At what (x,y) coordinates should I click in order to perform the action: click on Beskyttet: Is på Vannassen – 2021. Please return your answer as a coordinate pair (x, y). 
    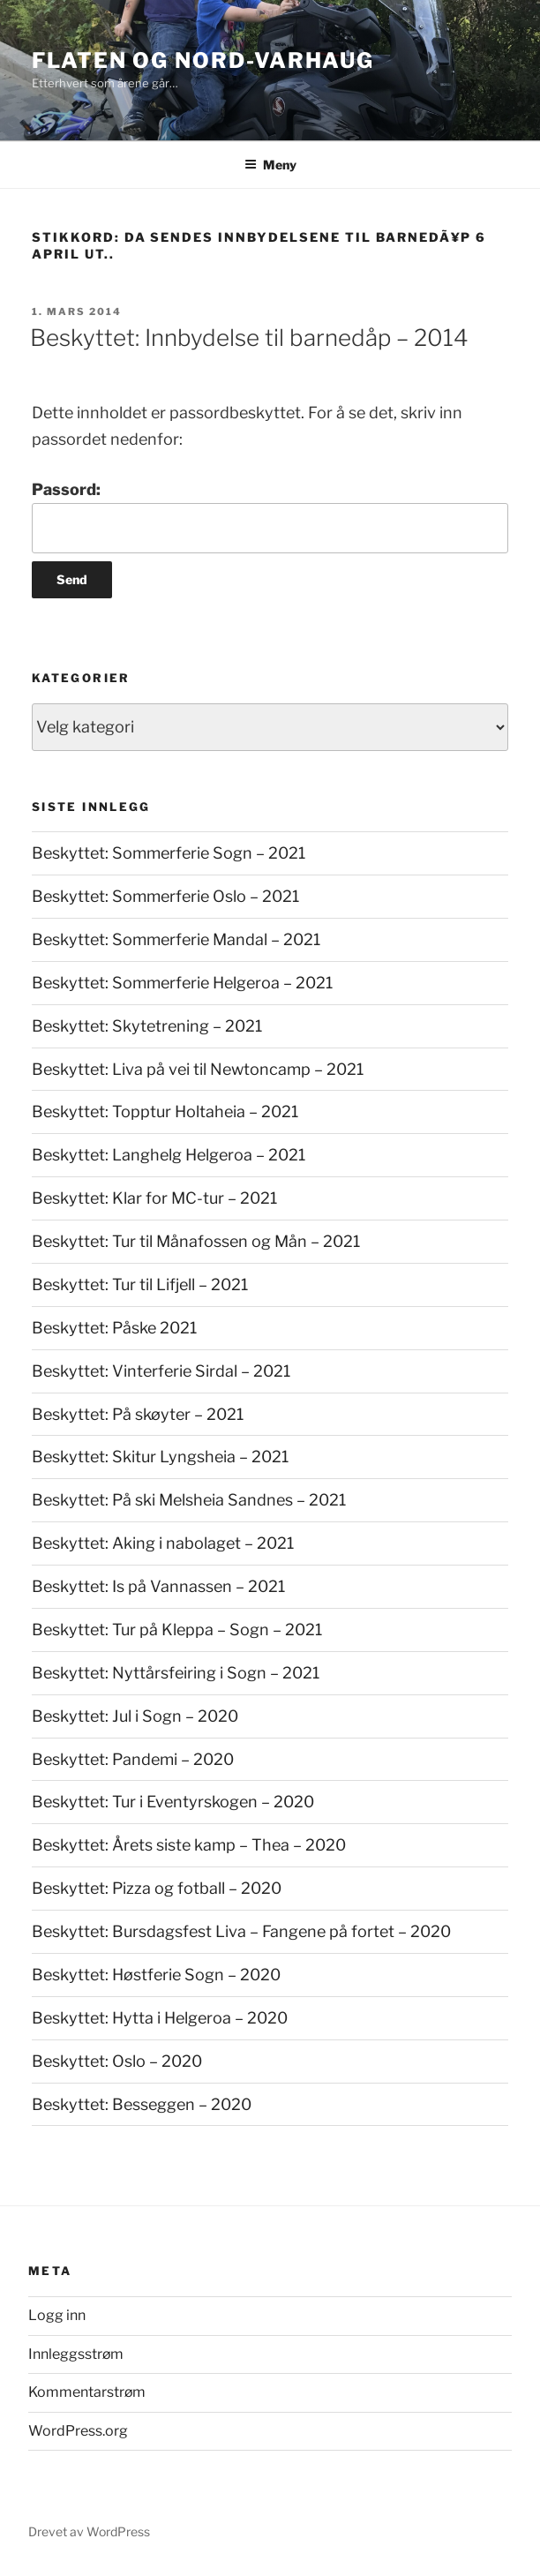
    Looking at the image, I should click on (158, 1586).